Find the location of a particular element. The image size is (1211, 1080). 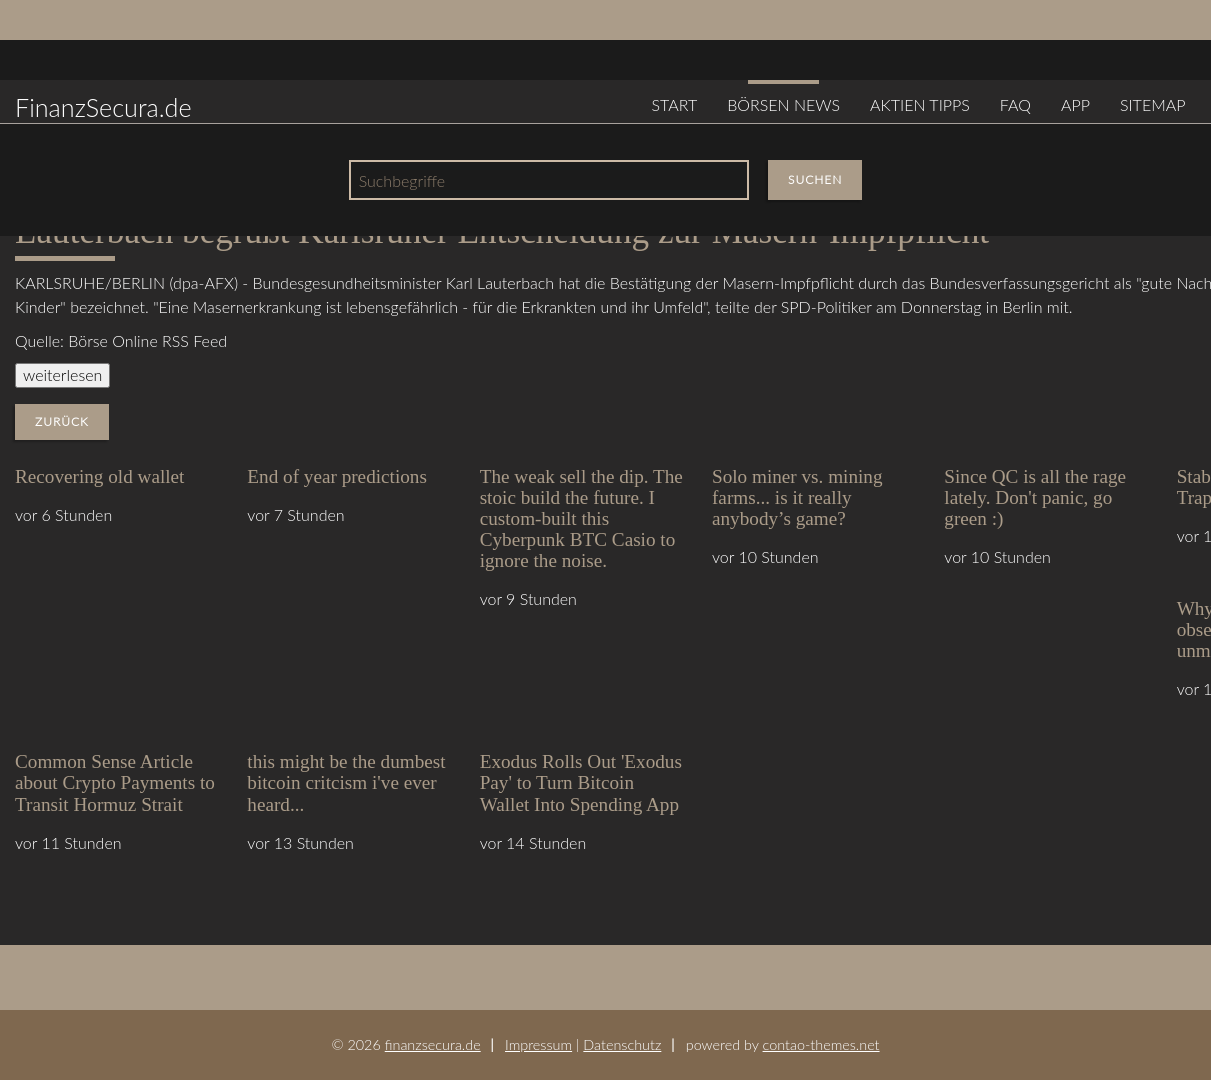

contao-themes.net is located at coordinates (821, 1044).